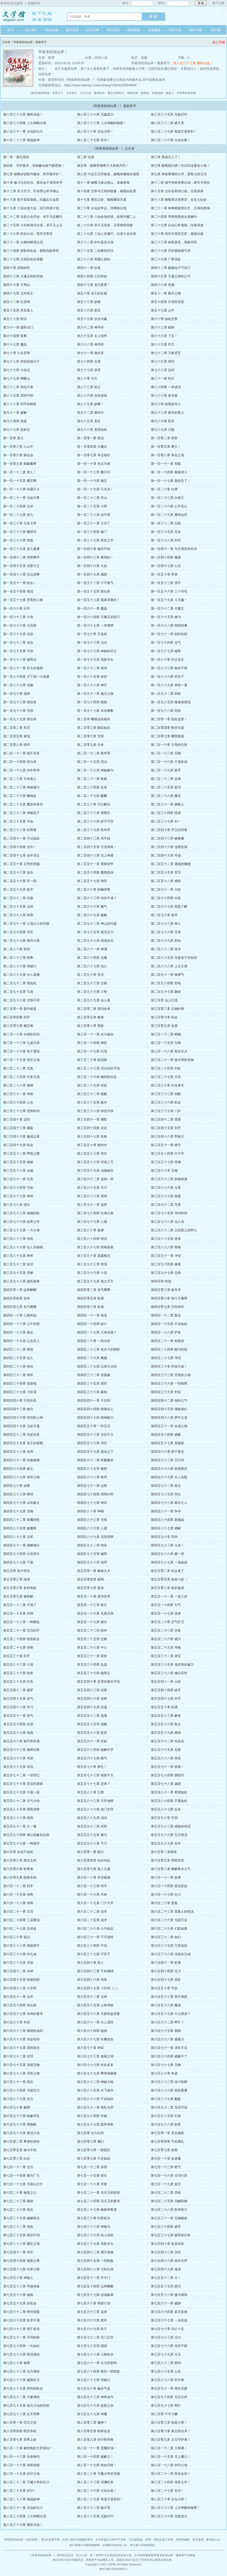 This screenshot has height=2576, width=227. Describe the element at coordinates (31, 30) in the screenshot. I see `玄幻奇幻` at that location.